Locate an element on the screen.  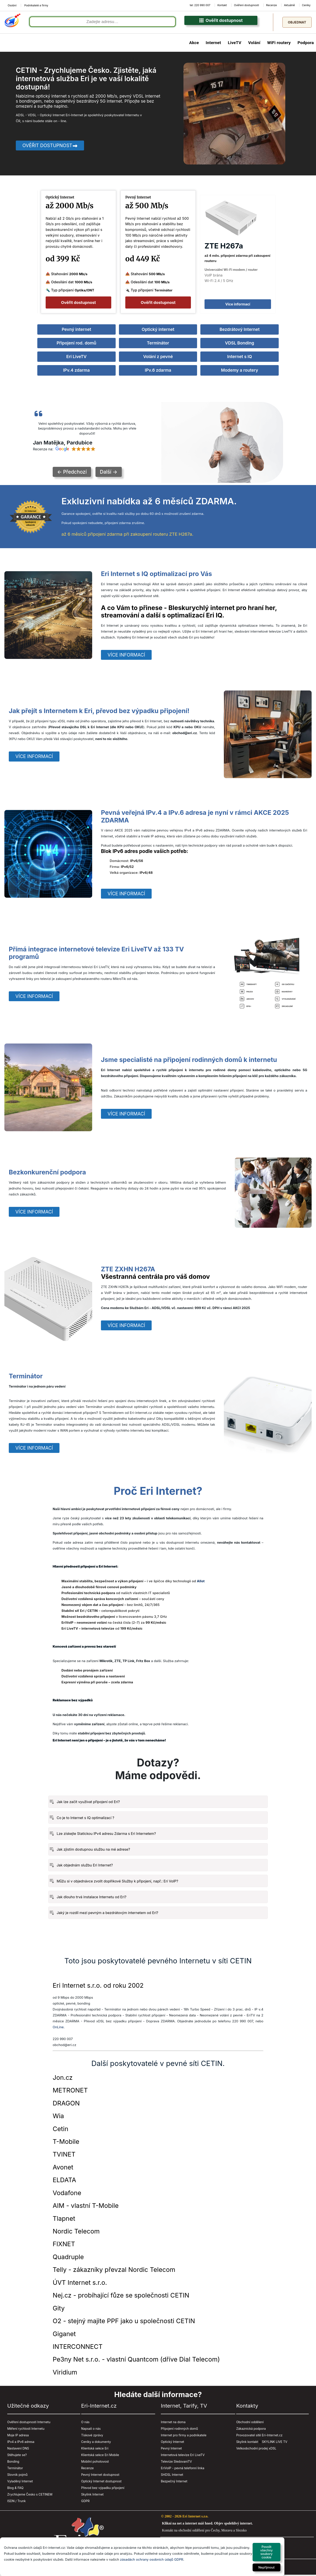
Internet is located at coordinates (213, 43).